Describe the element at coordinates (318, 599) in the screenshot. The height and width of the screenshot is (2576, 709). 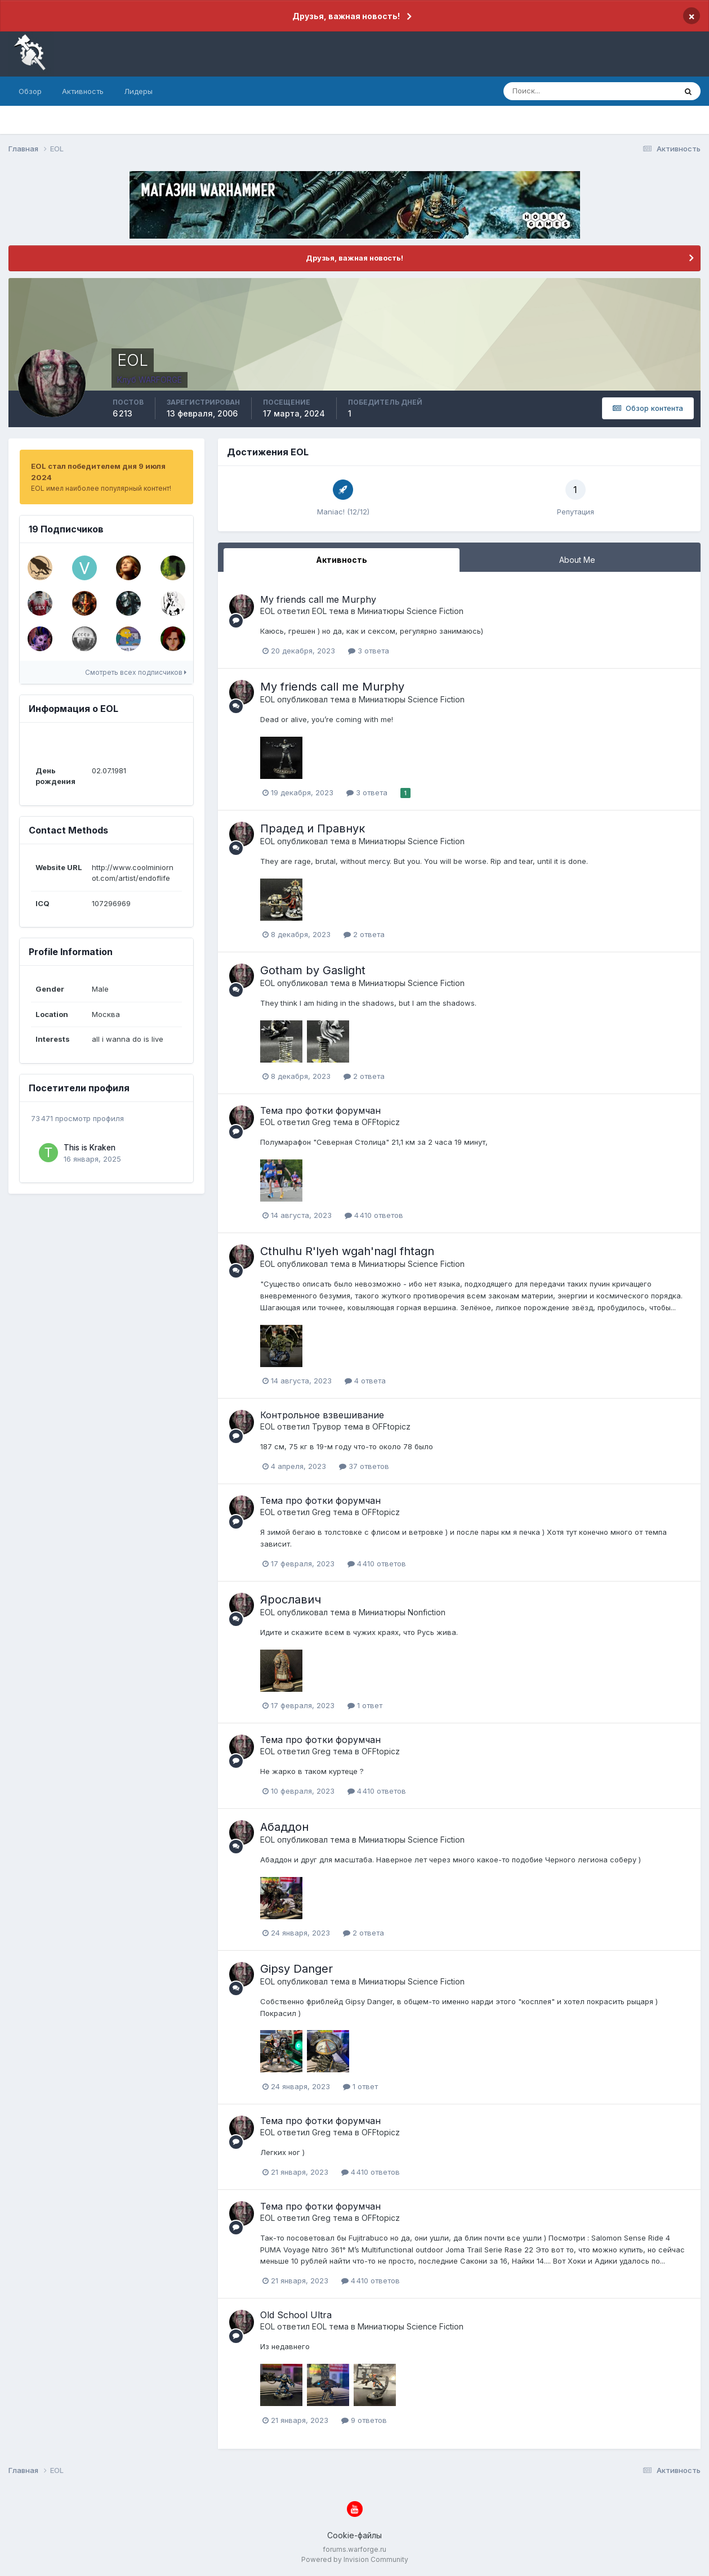
I see `My friends call me Murphy` at that location.